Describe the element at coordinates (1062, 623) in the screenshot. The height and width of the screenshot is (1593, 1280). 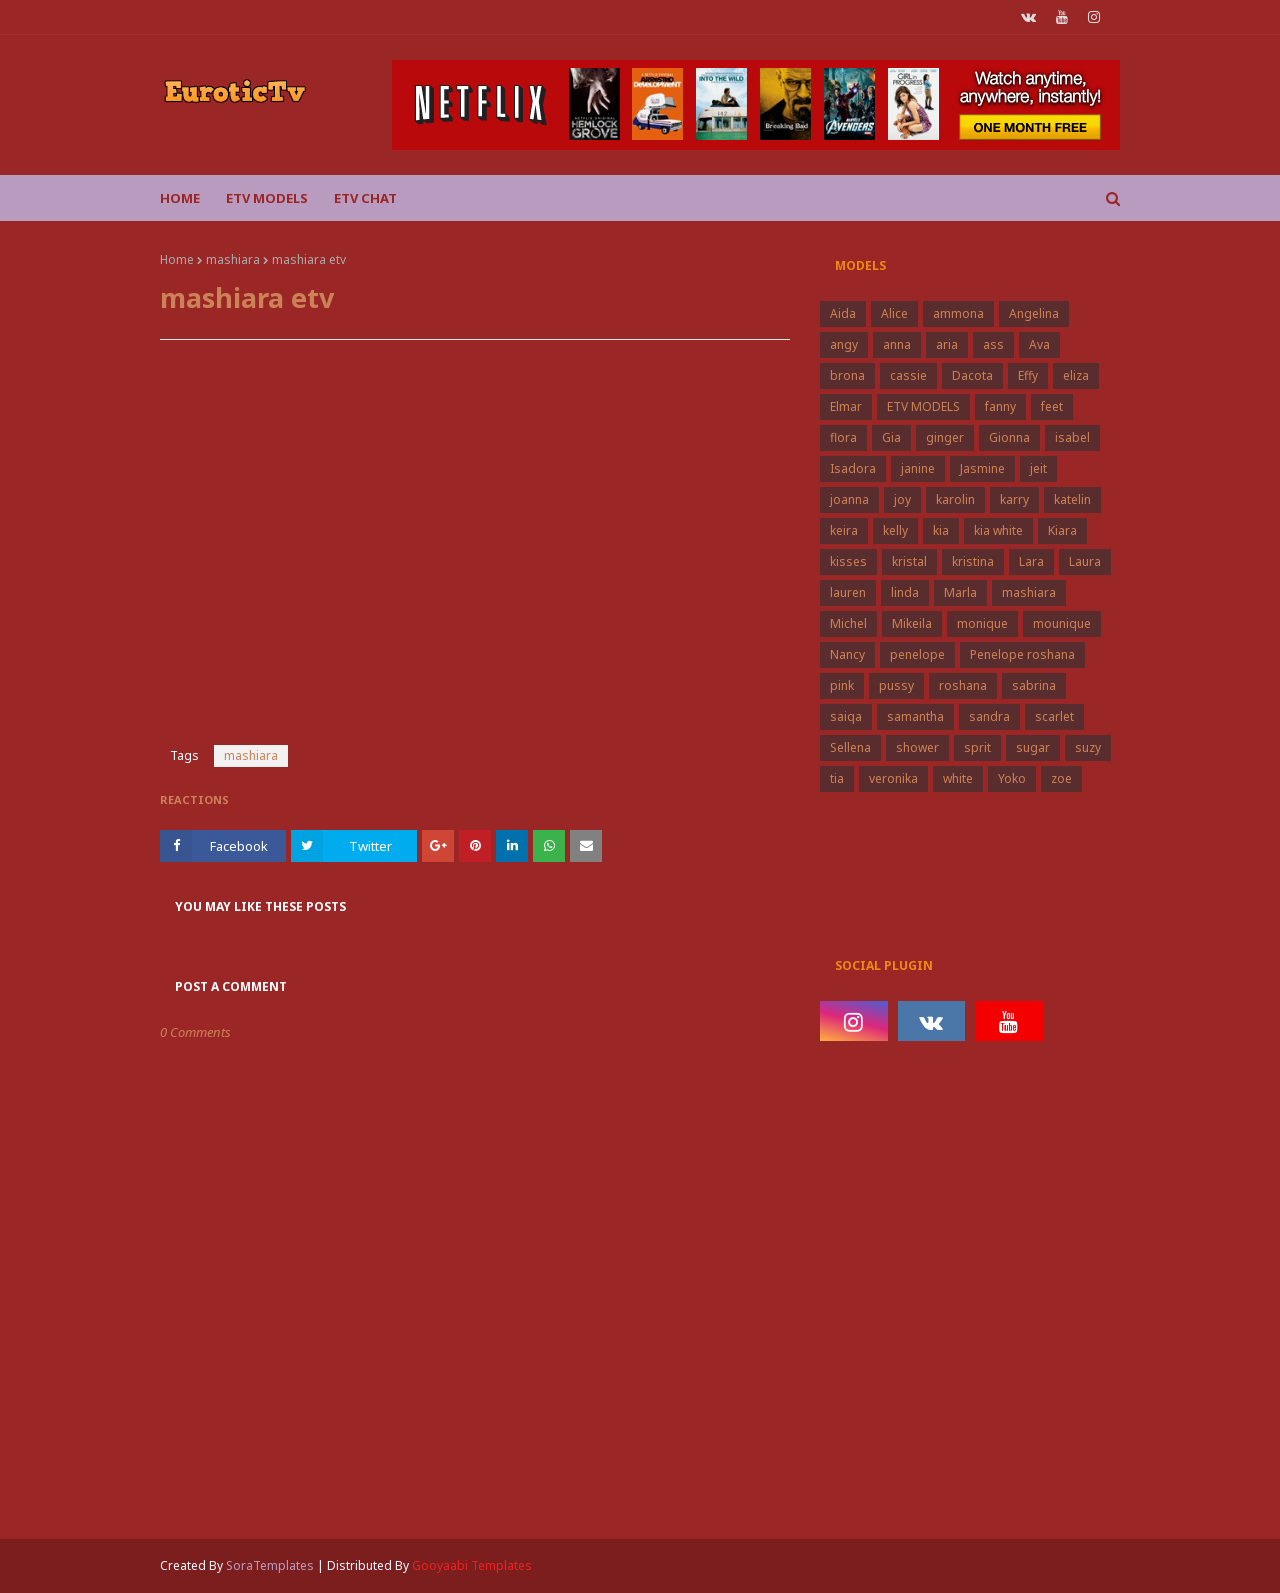
I see `mounique` at that location.